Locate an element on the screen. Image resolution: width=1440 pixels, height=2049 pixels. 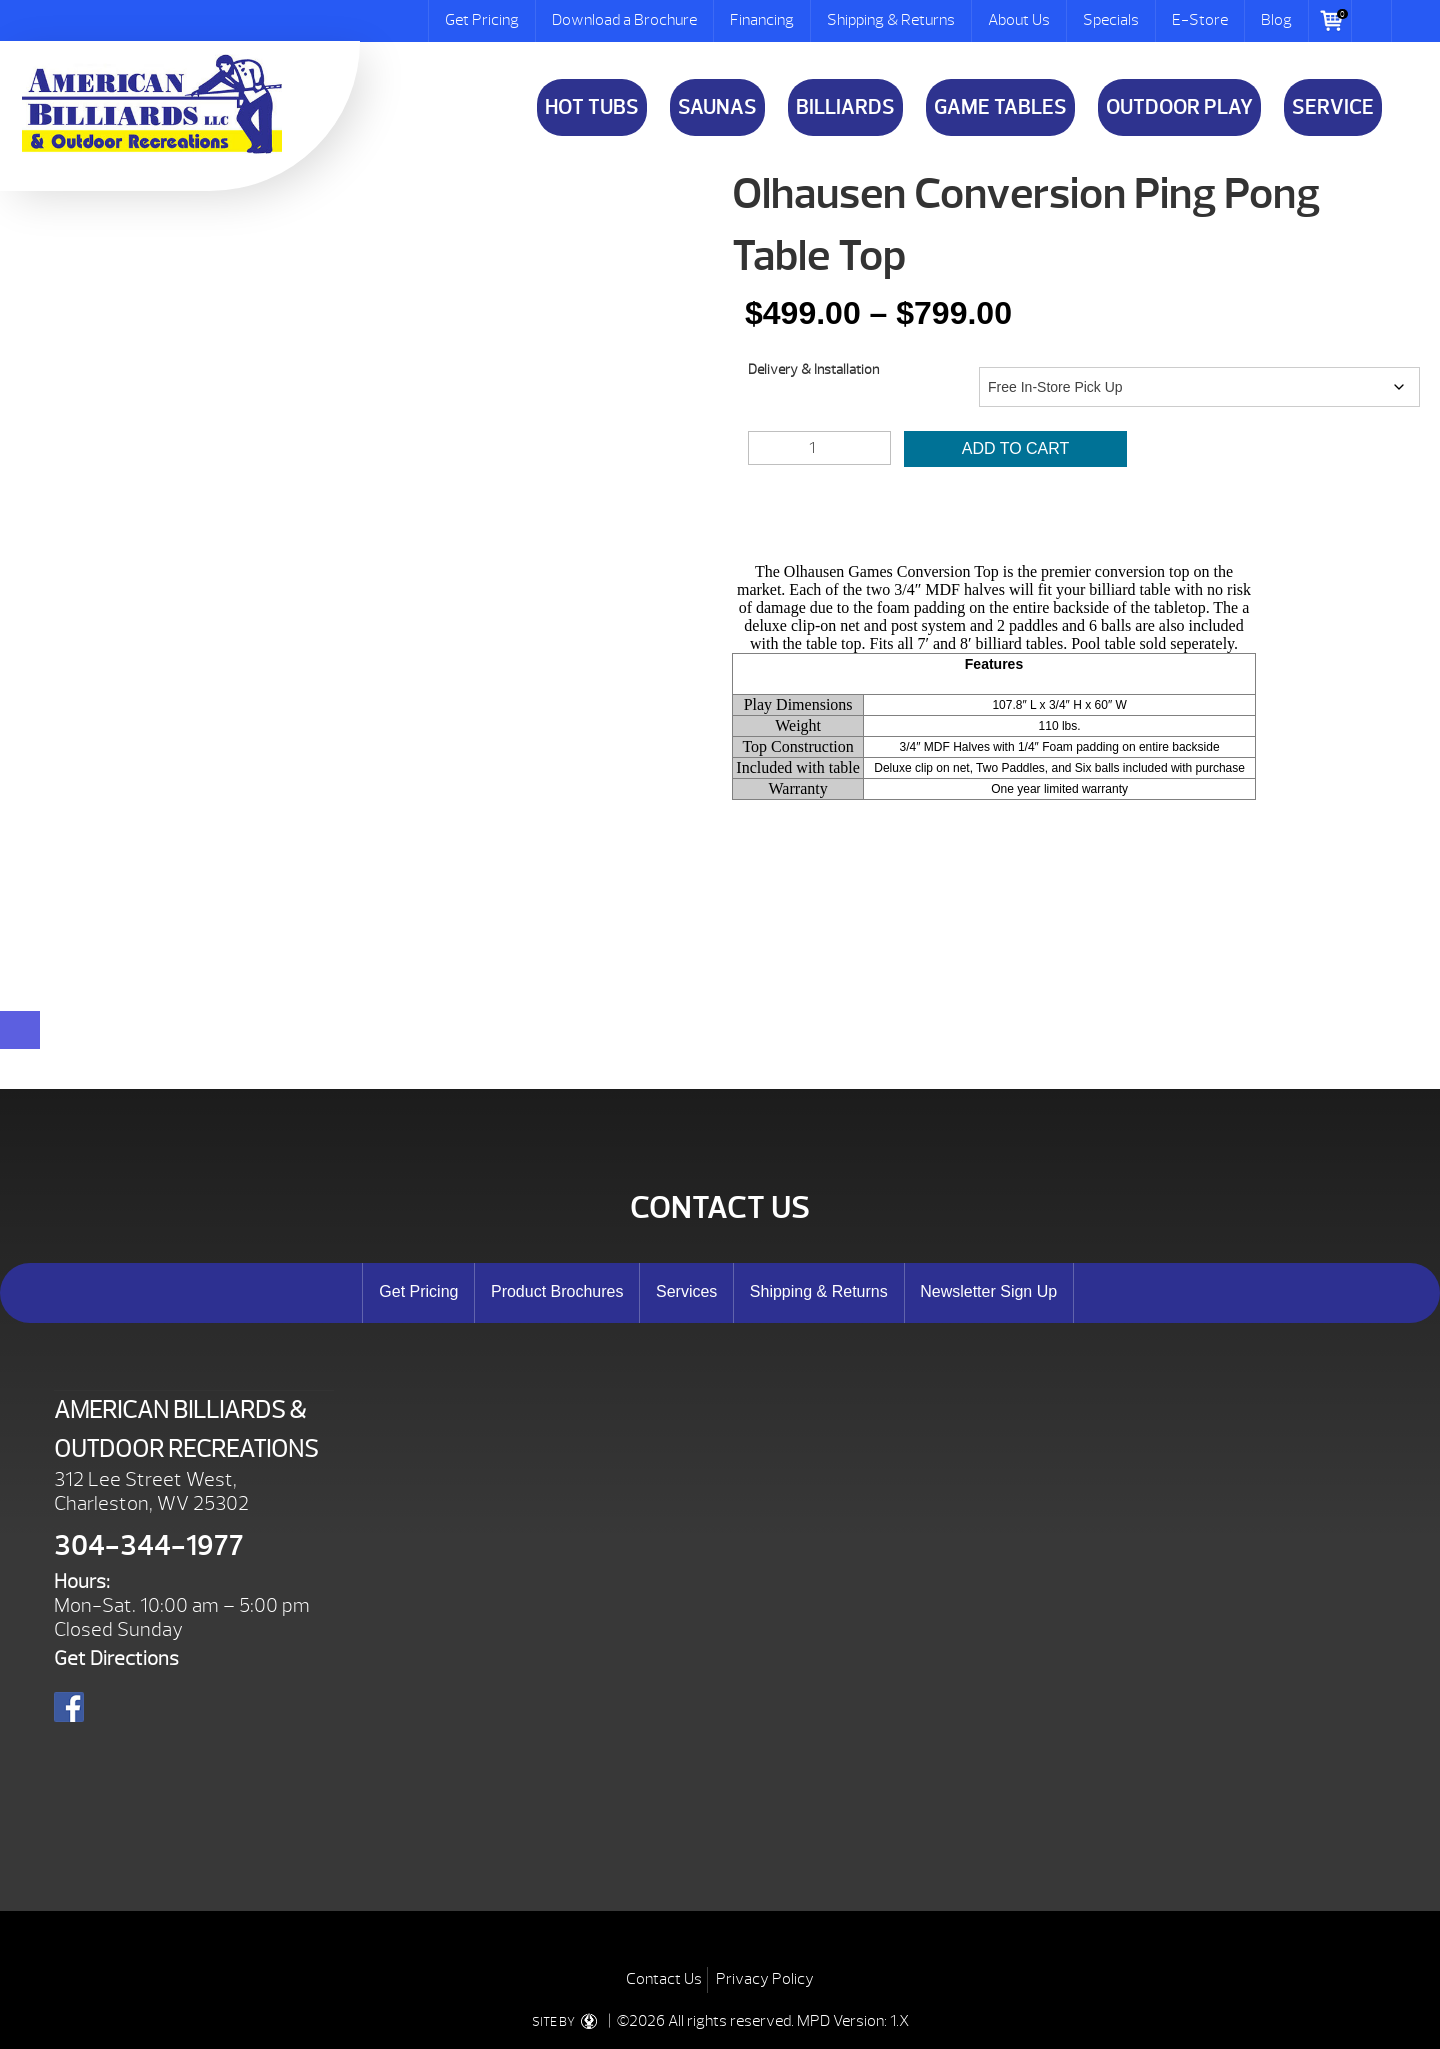
Service is located at coordinates (1333, 107).